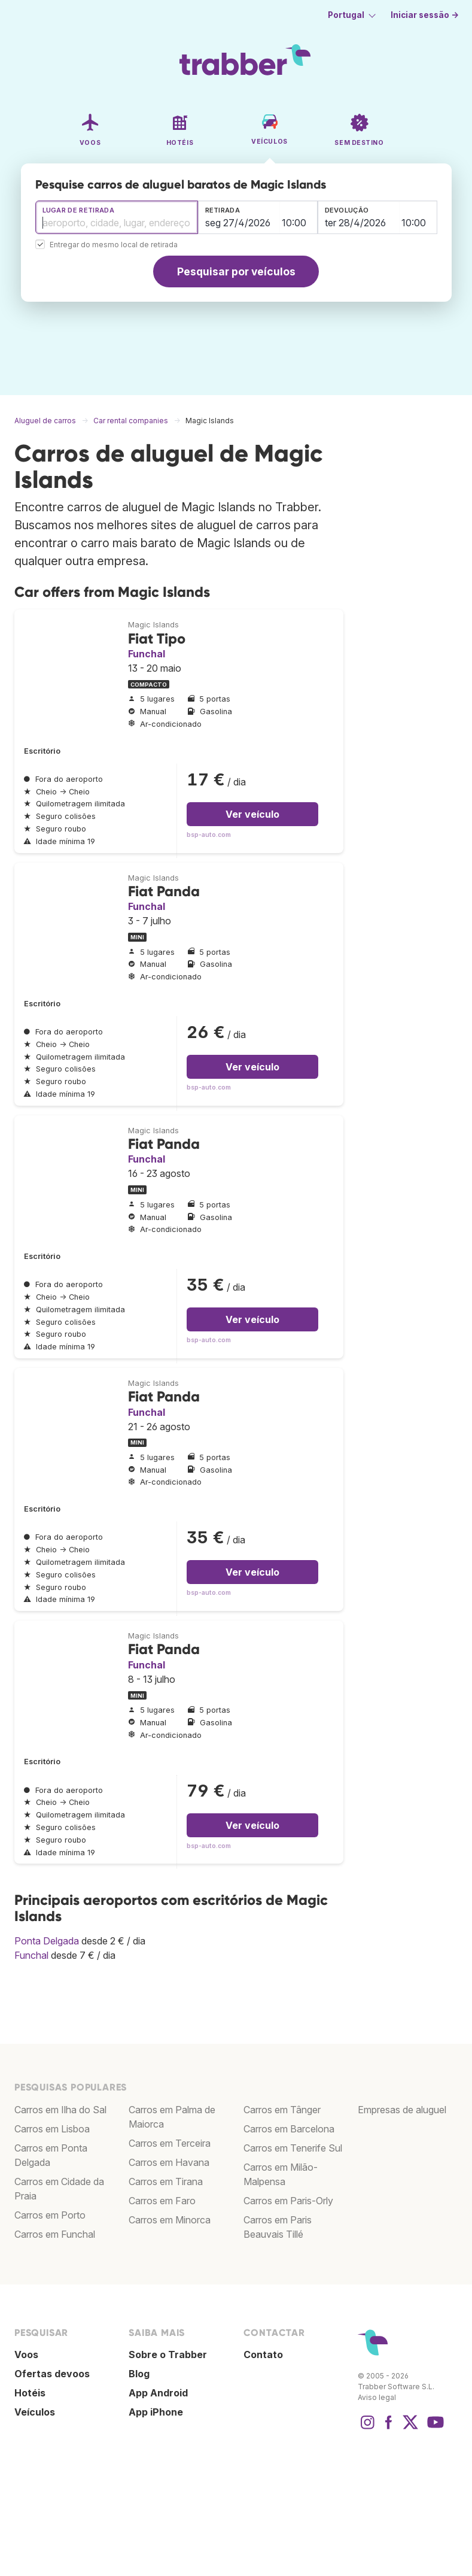  Describe the element at coordinates (60, 2110) in the screenshot. I see `Carros em Ilha do Sal` at that location.